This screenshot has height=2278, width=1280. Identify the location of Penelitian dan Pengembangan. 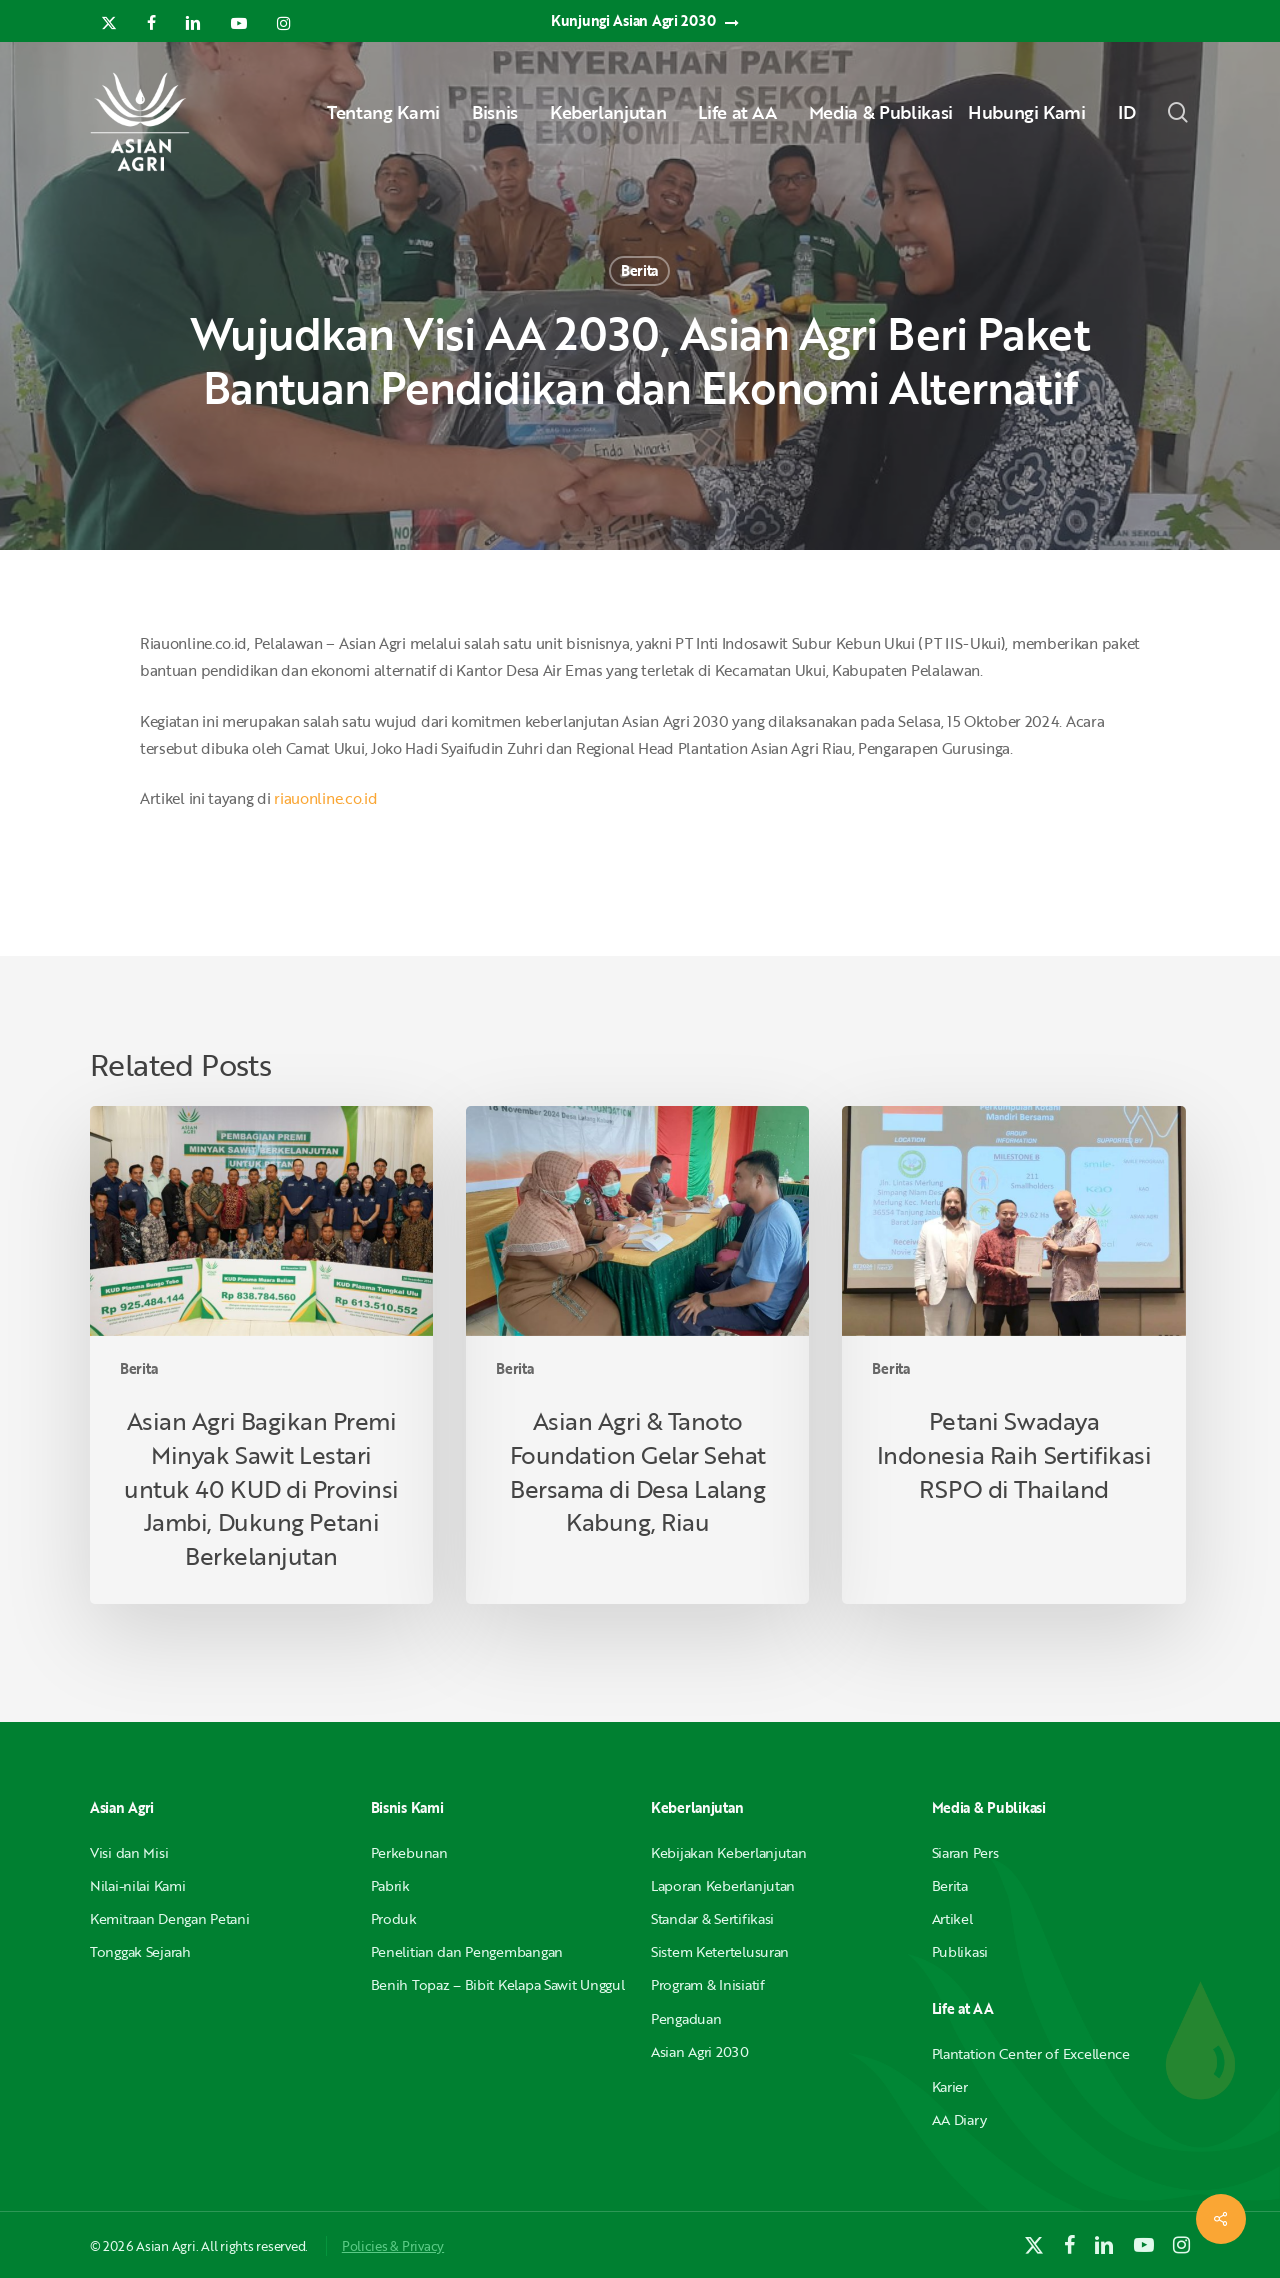
(467, 1951).